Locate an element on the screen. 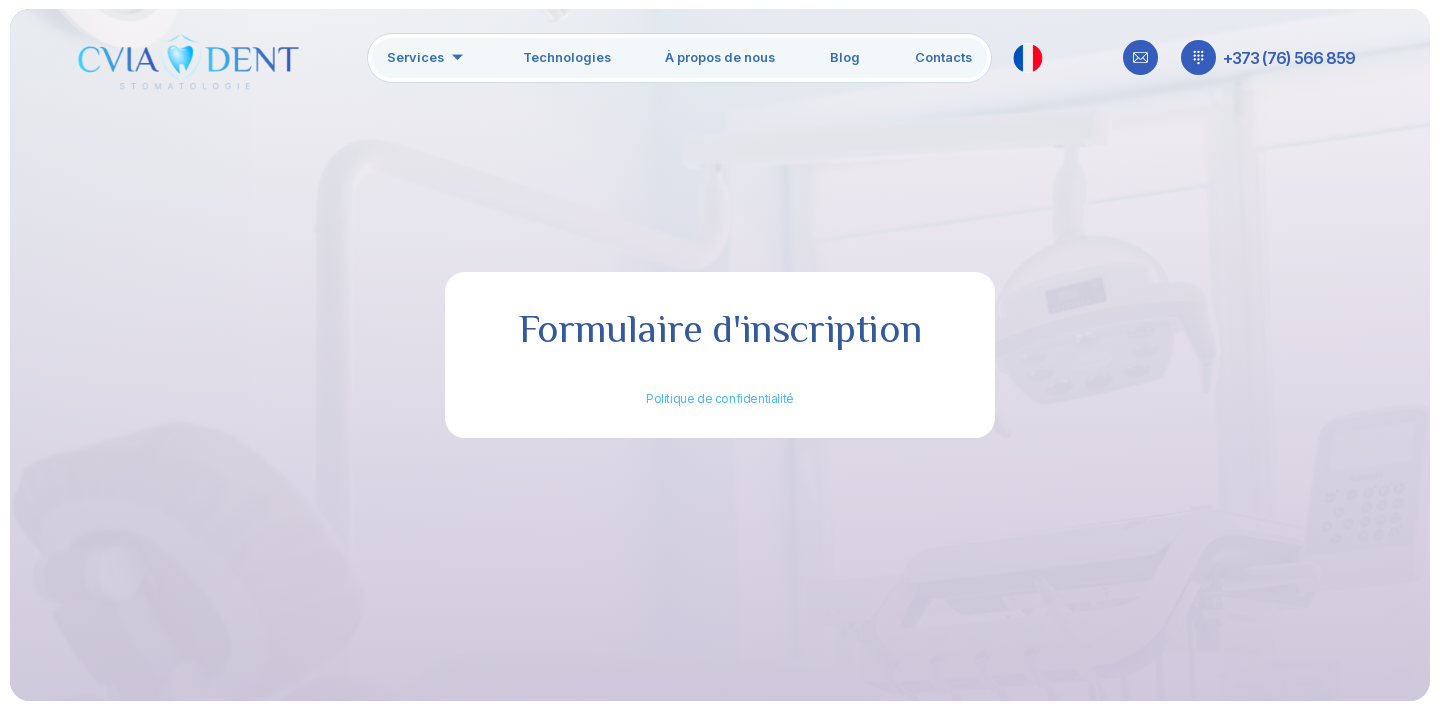 The image size is (1440, 720). Services is located at coordinates (427, 57).